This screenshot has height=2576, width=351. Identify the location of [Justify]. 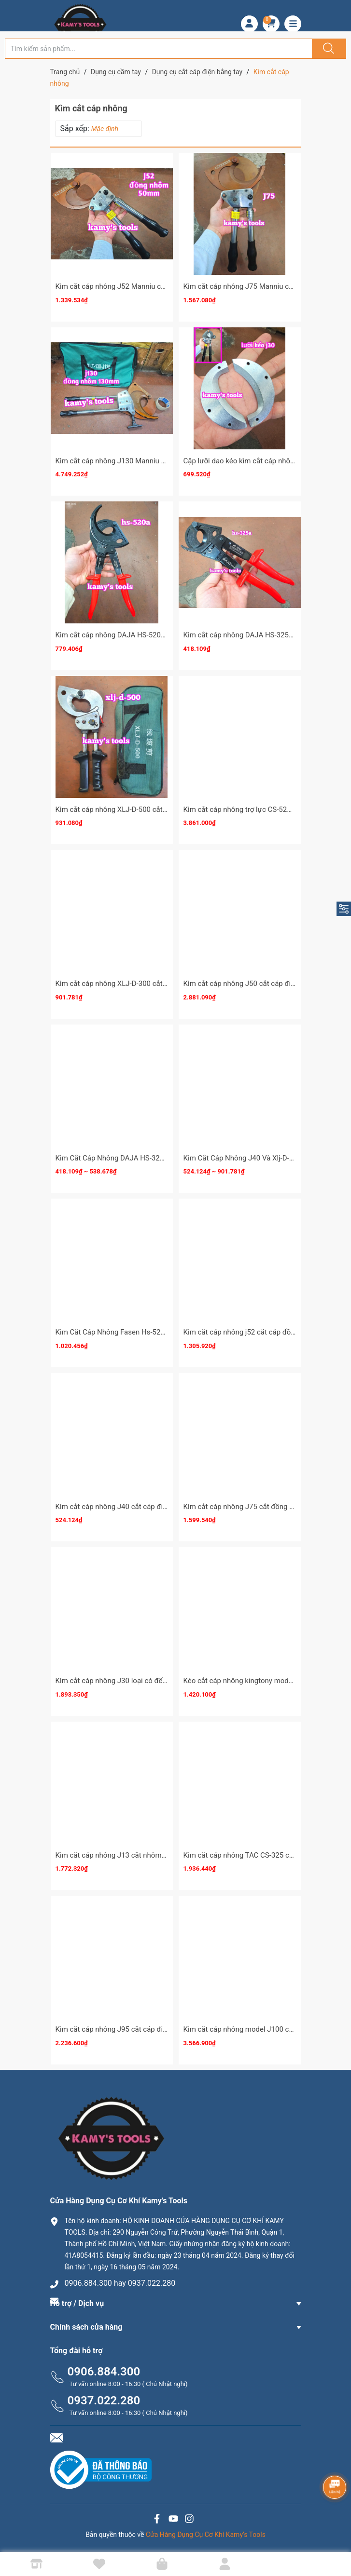
(327, 48).